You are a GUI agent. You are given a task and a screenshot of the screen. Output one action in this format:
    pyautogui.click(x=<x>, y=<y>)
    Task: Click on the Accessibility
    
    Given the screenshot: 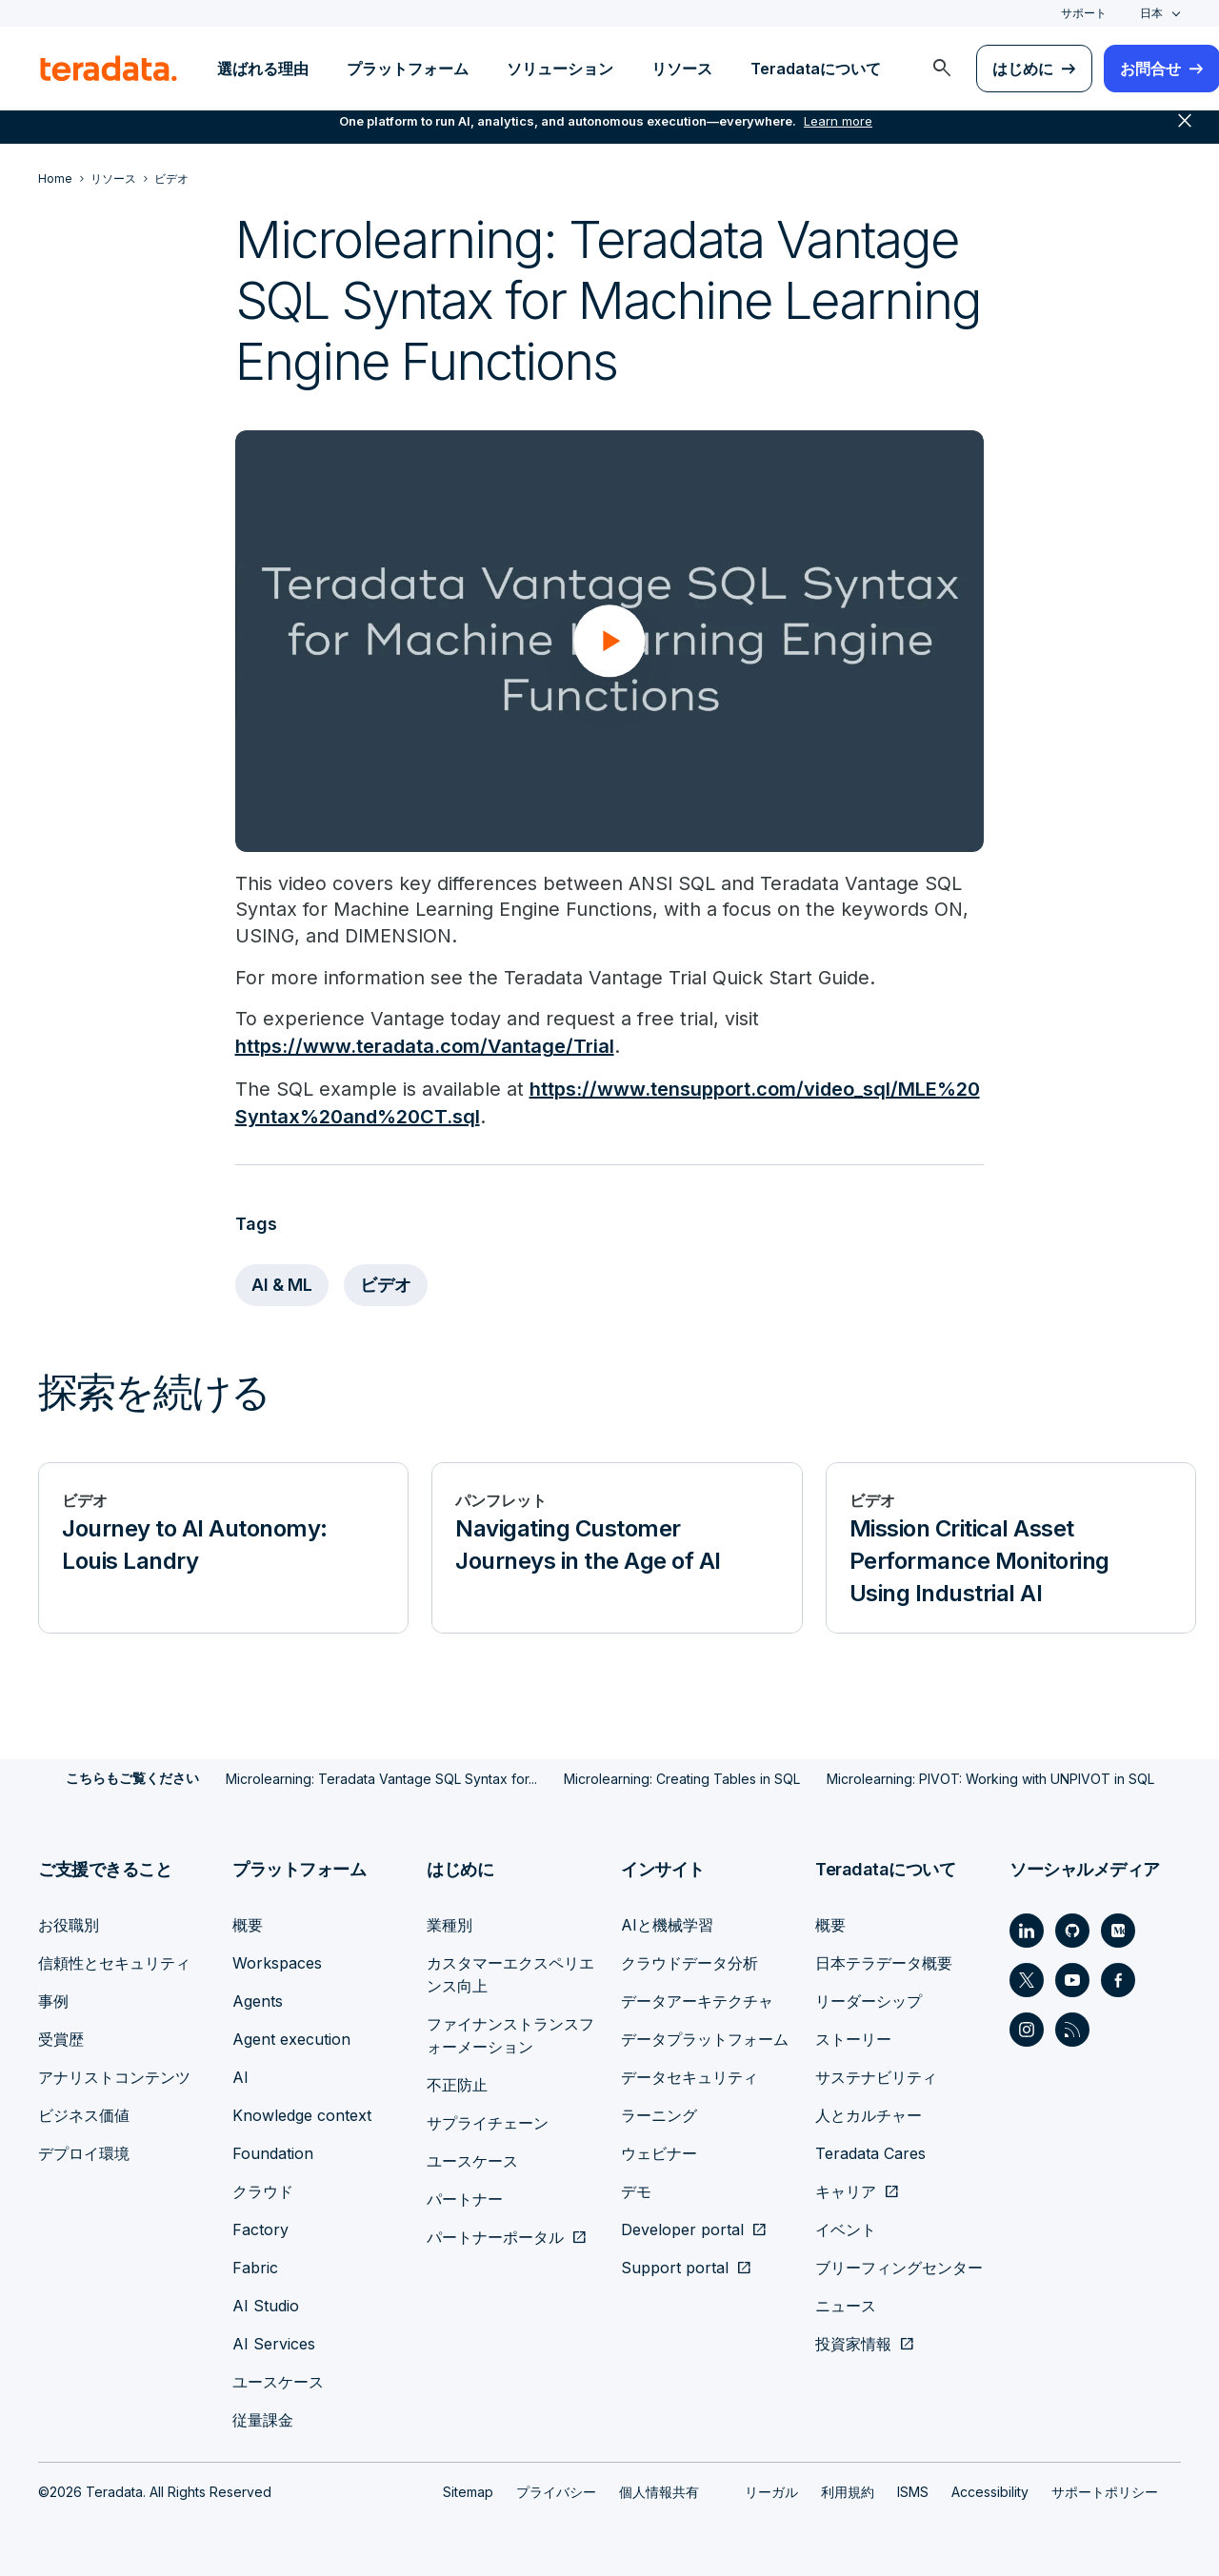 What is the action you would take?
    pyautogui.click(x=990, y=2491)
    